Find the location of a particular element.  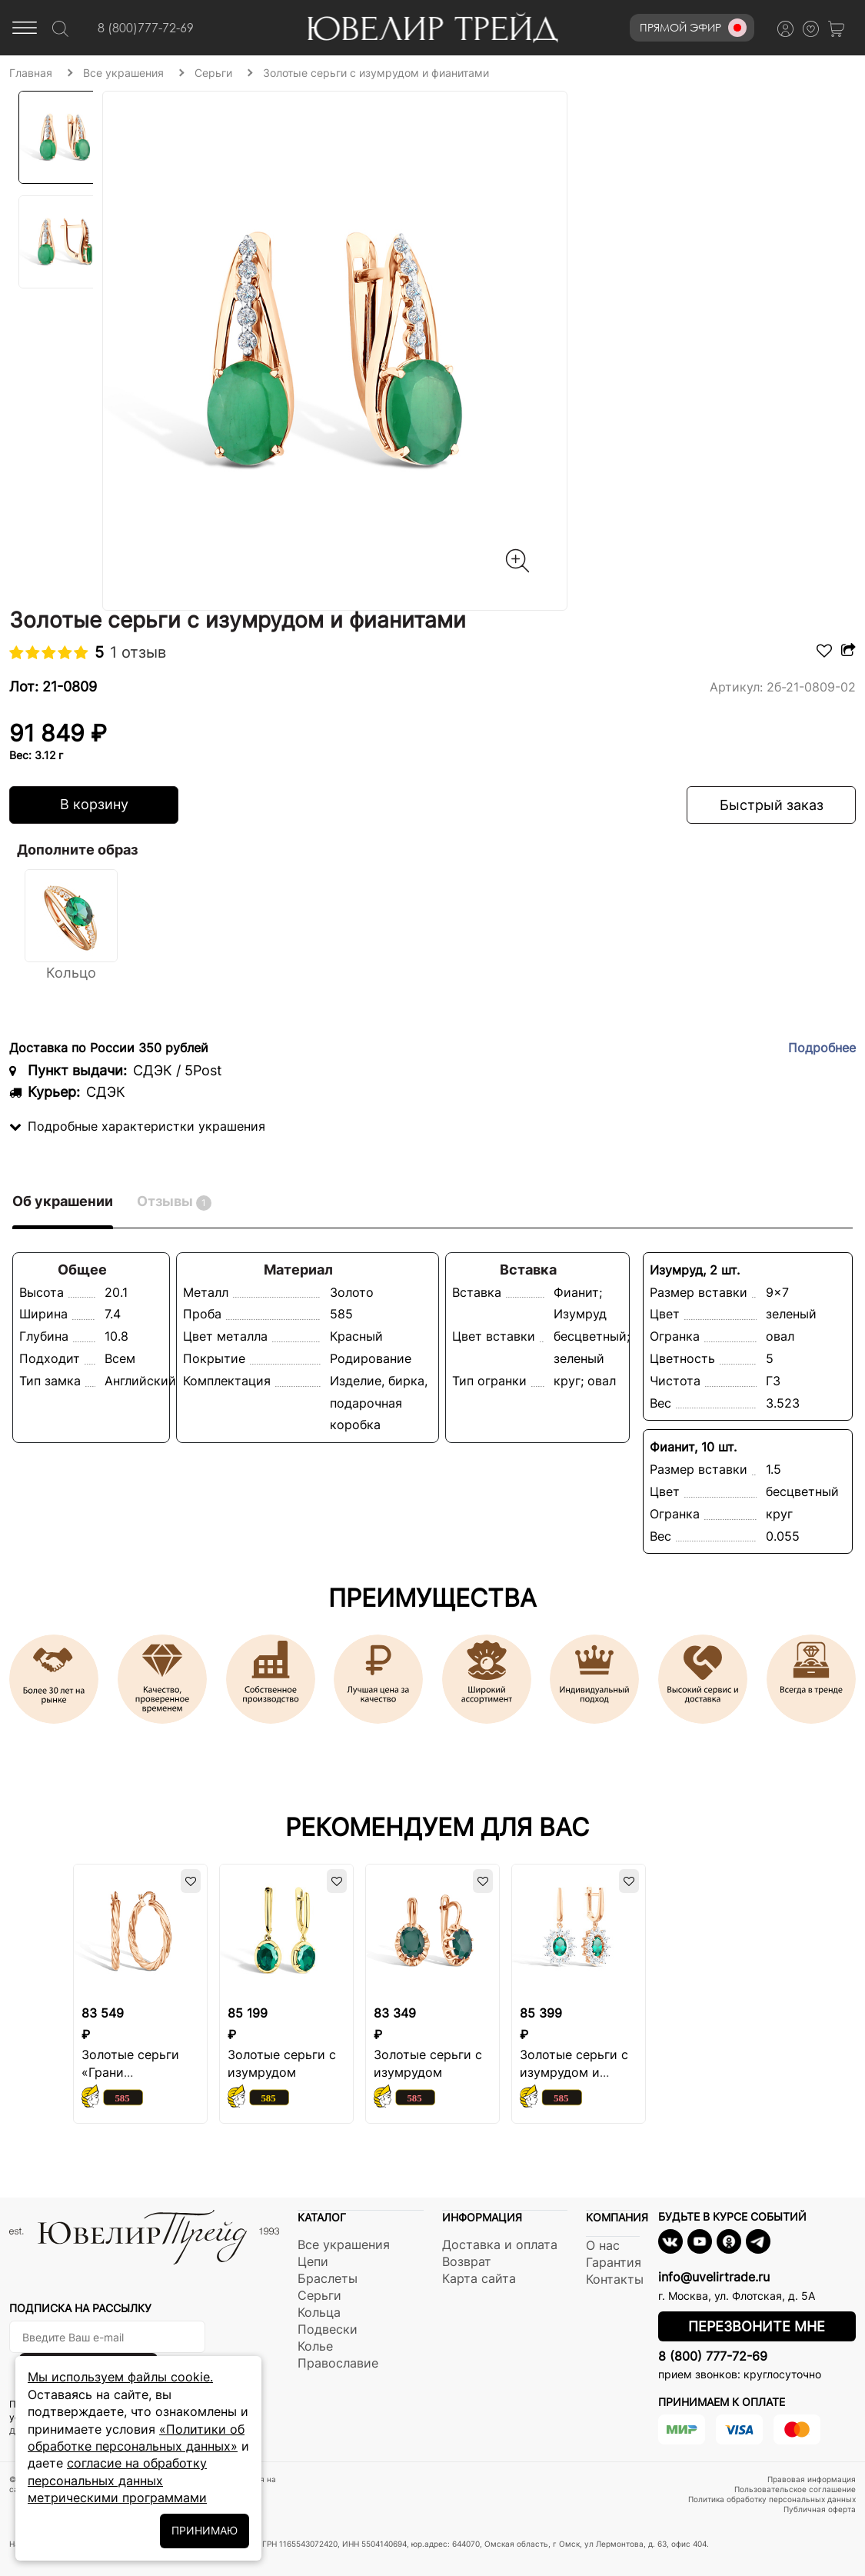

Подвески is located at coordinates (328, 2329).